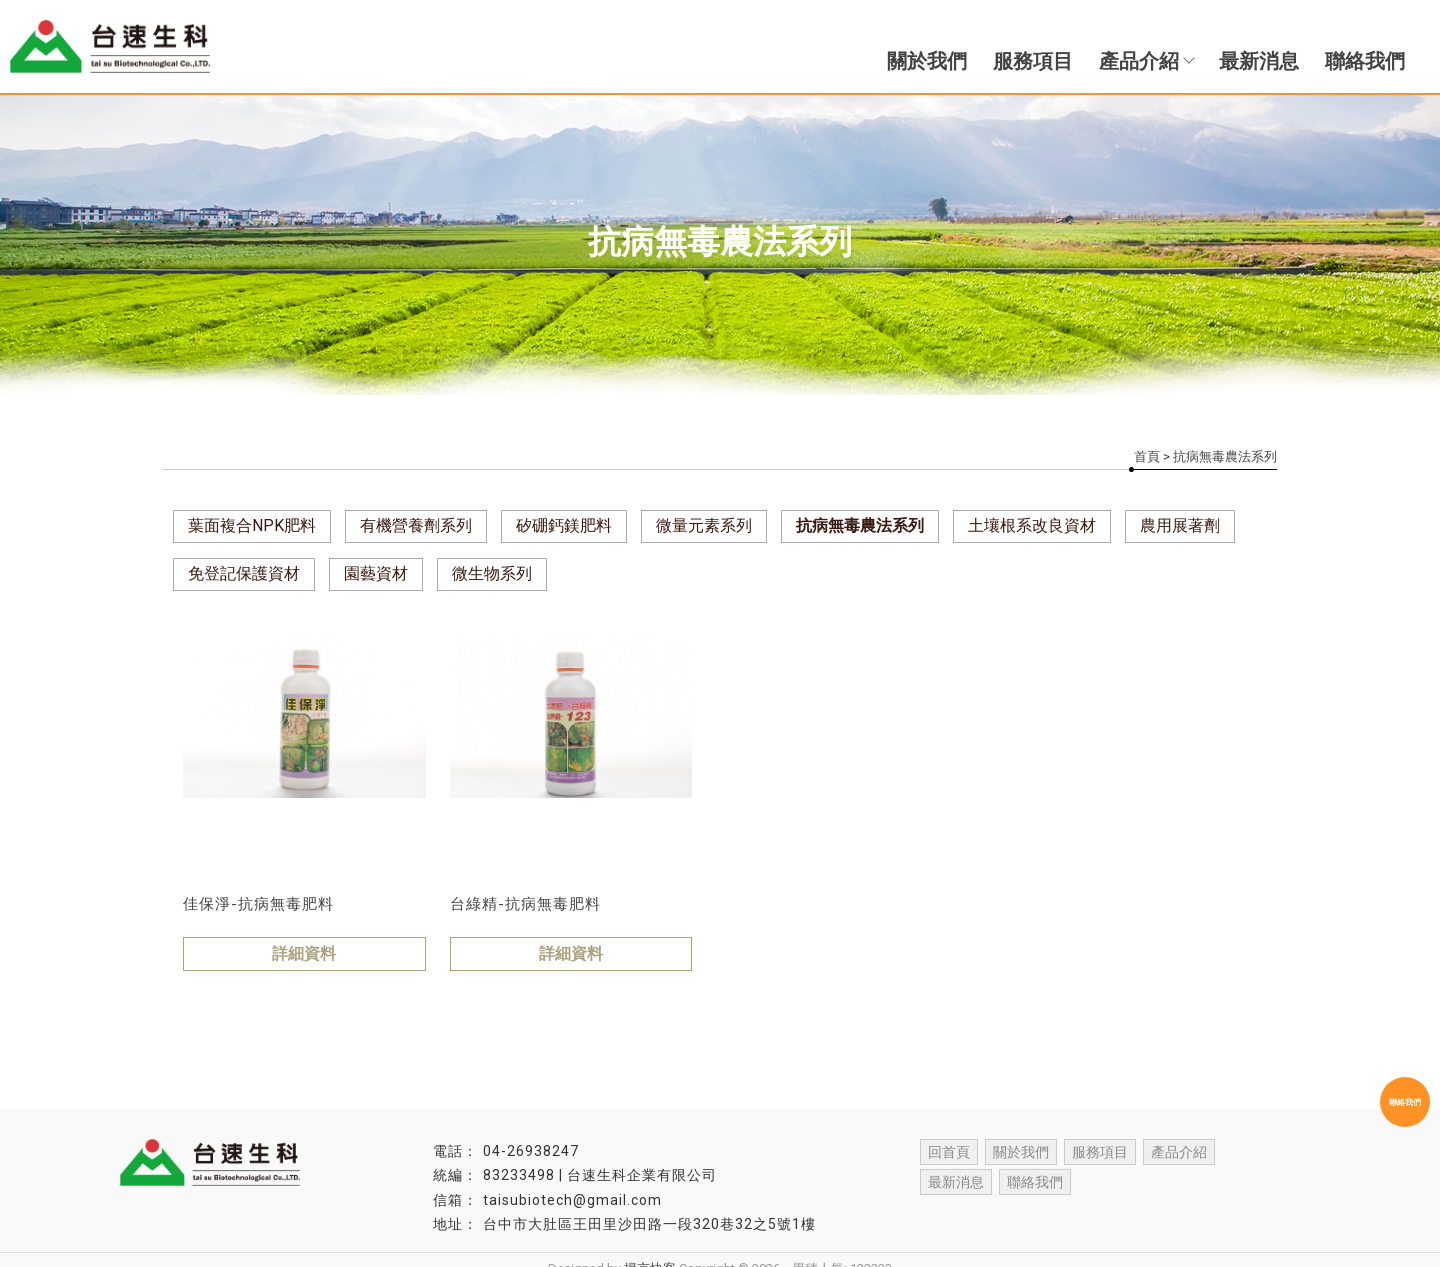 The image size is (1440, 1267). I want to click on 產品介紹, so click(1146, 61).